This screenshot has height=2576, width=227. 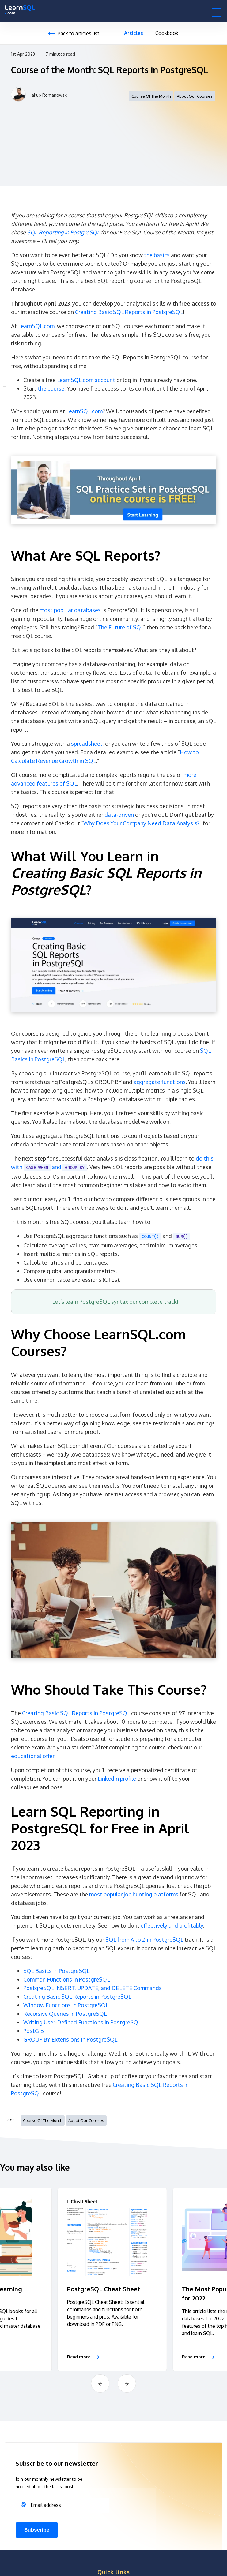 What do you see at coordinates (33, 2030) in the screenshot?
I see `PostGIS` at bounding box center [33, 2030].